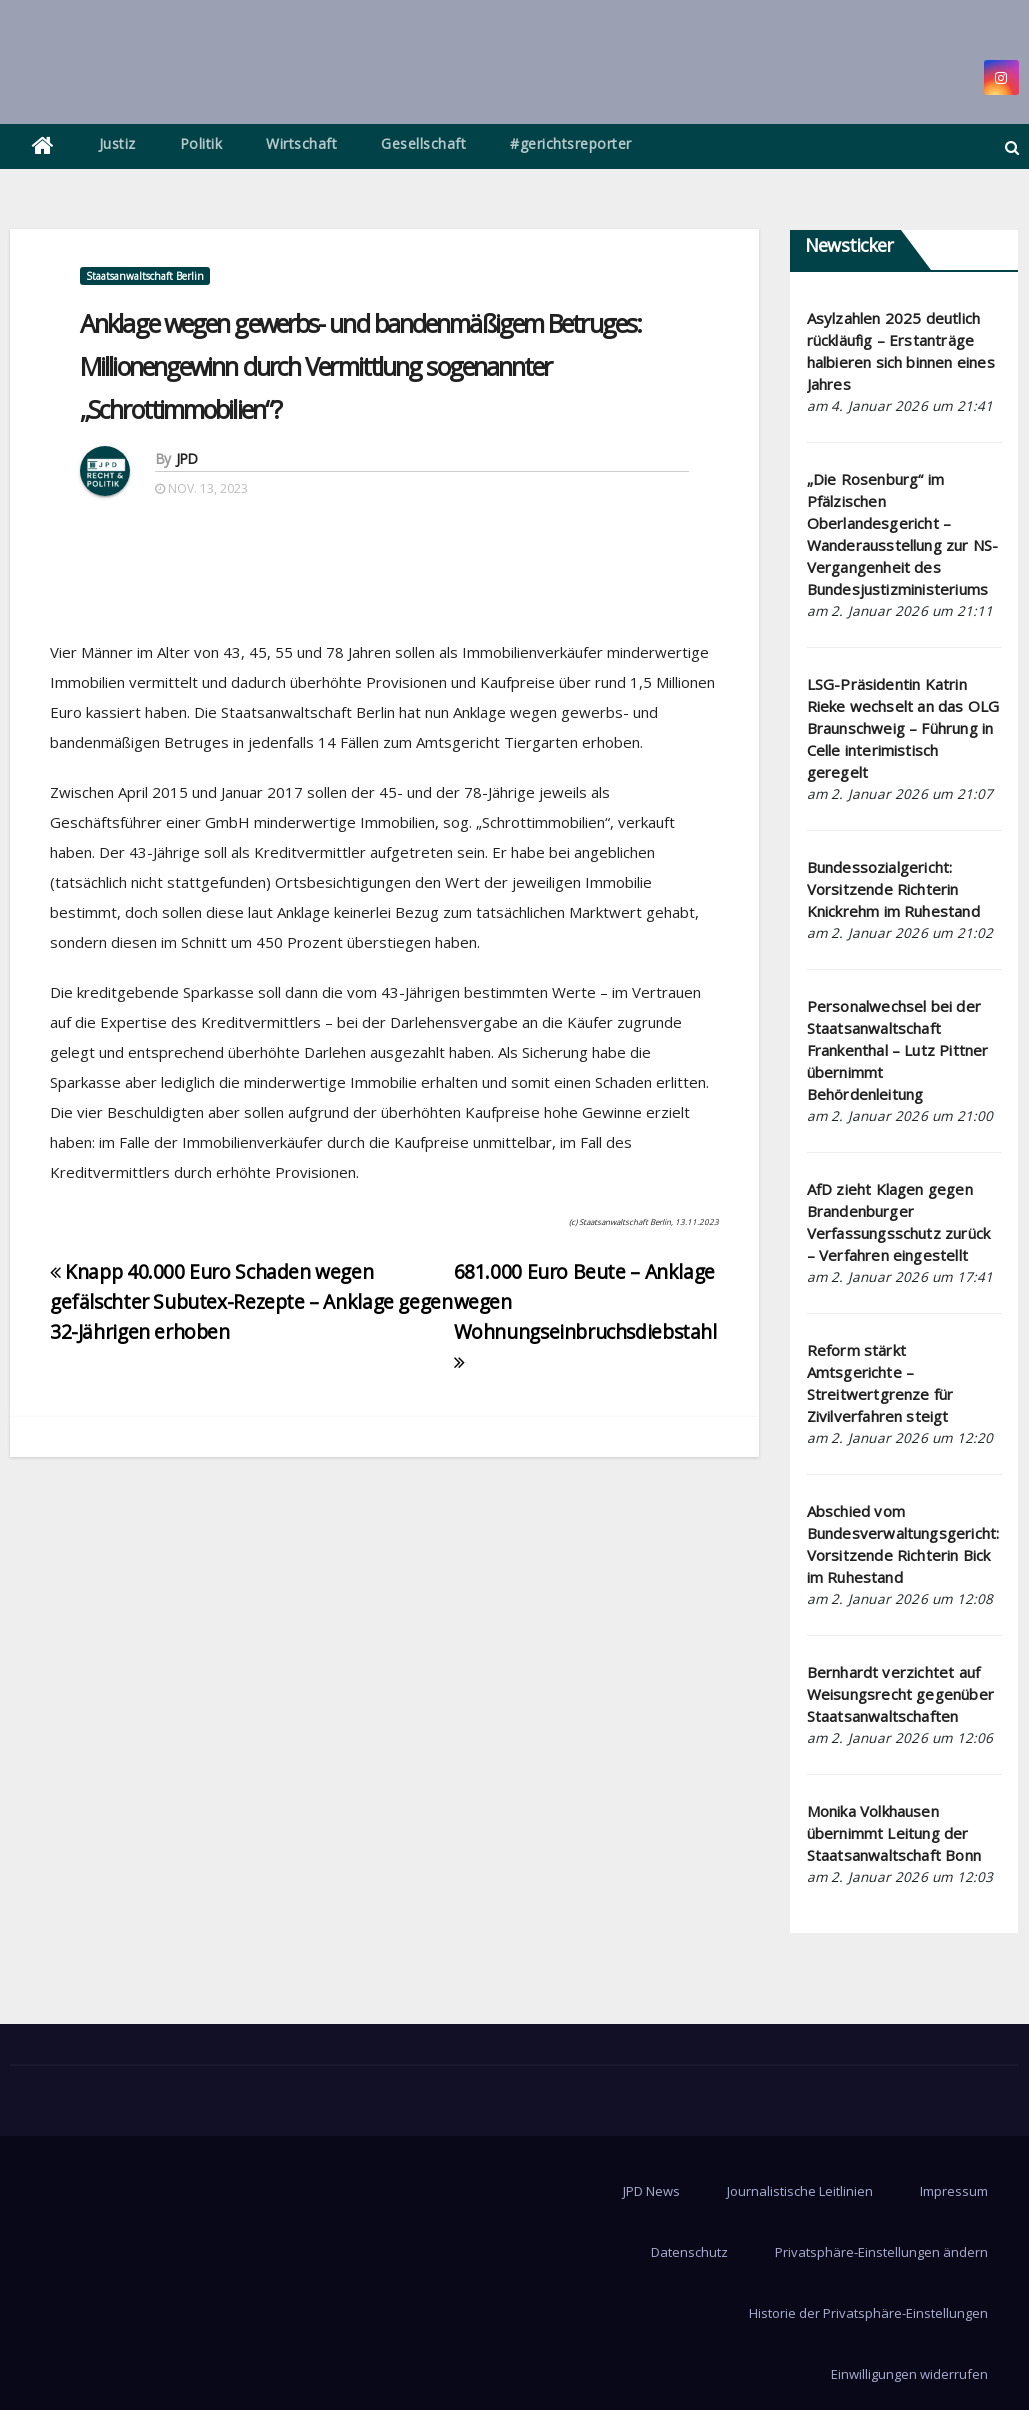 Image resolution: width=1029 pixels, height=2410 pixels. What do you see at coordinates (689, 2252) in the screenshot?
I see `Datenschutz` at bounding box center [689, 2252].